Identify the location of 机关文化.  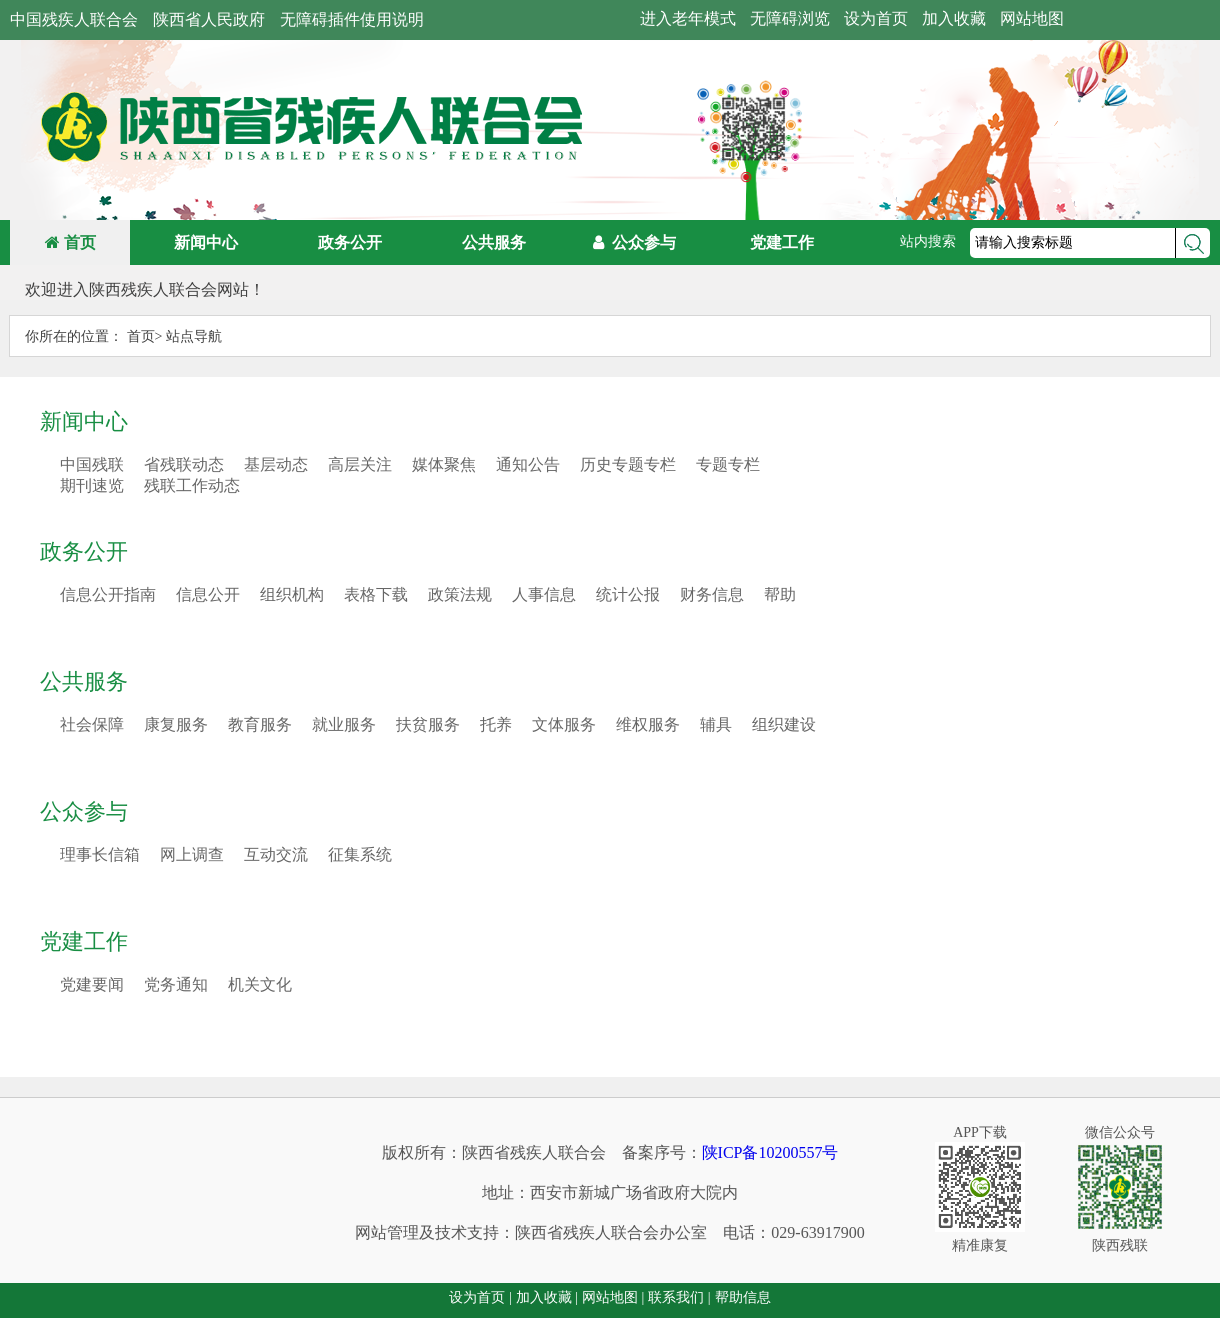
(260, 984).